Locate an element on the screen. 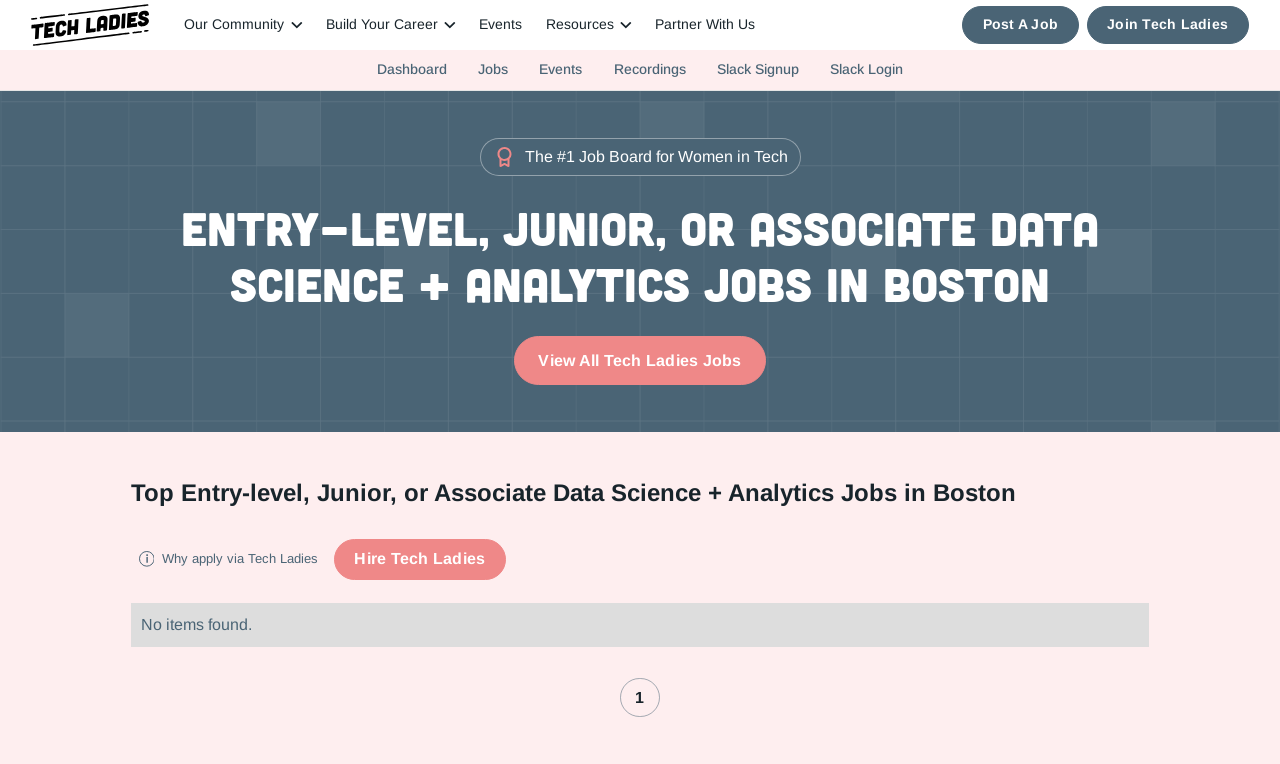  Recordings is located at coordinates (650, 69).